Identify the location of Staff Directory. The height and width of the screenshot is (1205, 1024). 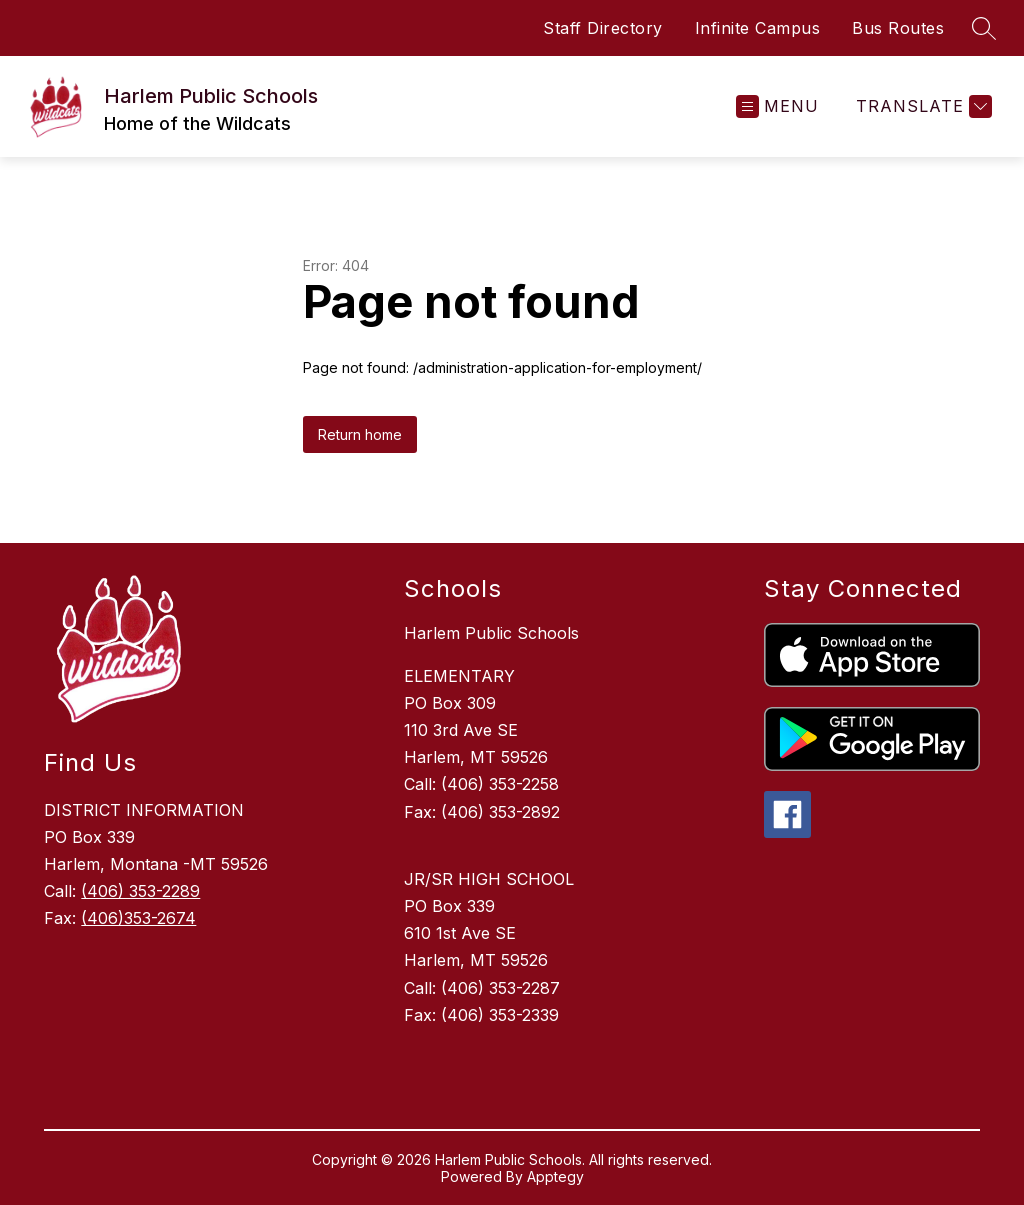
(603, 28).